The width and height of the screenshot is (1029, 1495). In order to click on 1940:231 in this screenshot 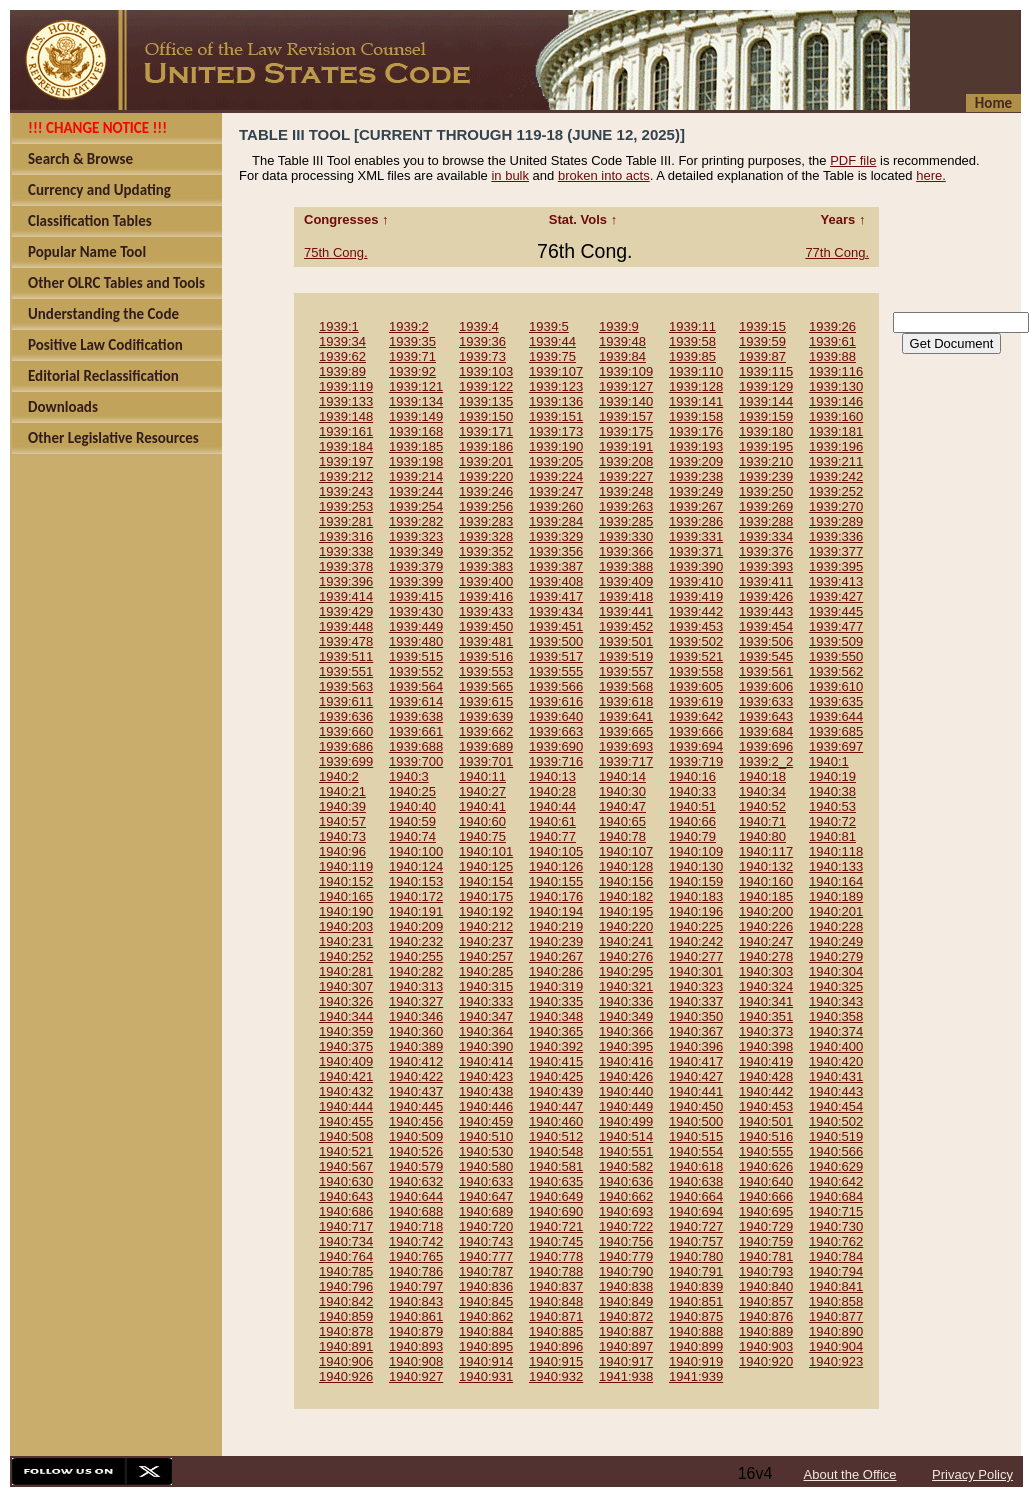, I will do `click(346, 941)`.